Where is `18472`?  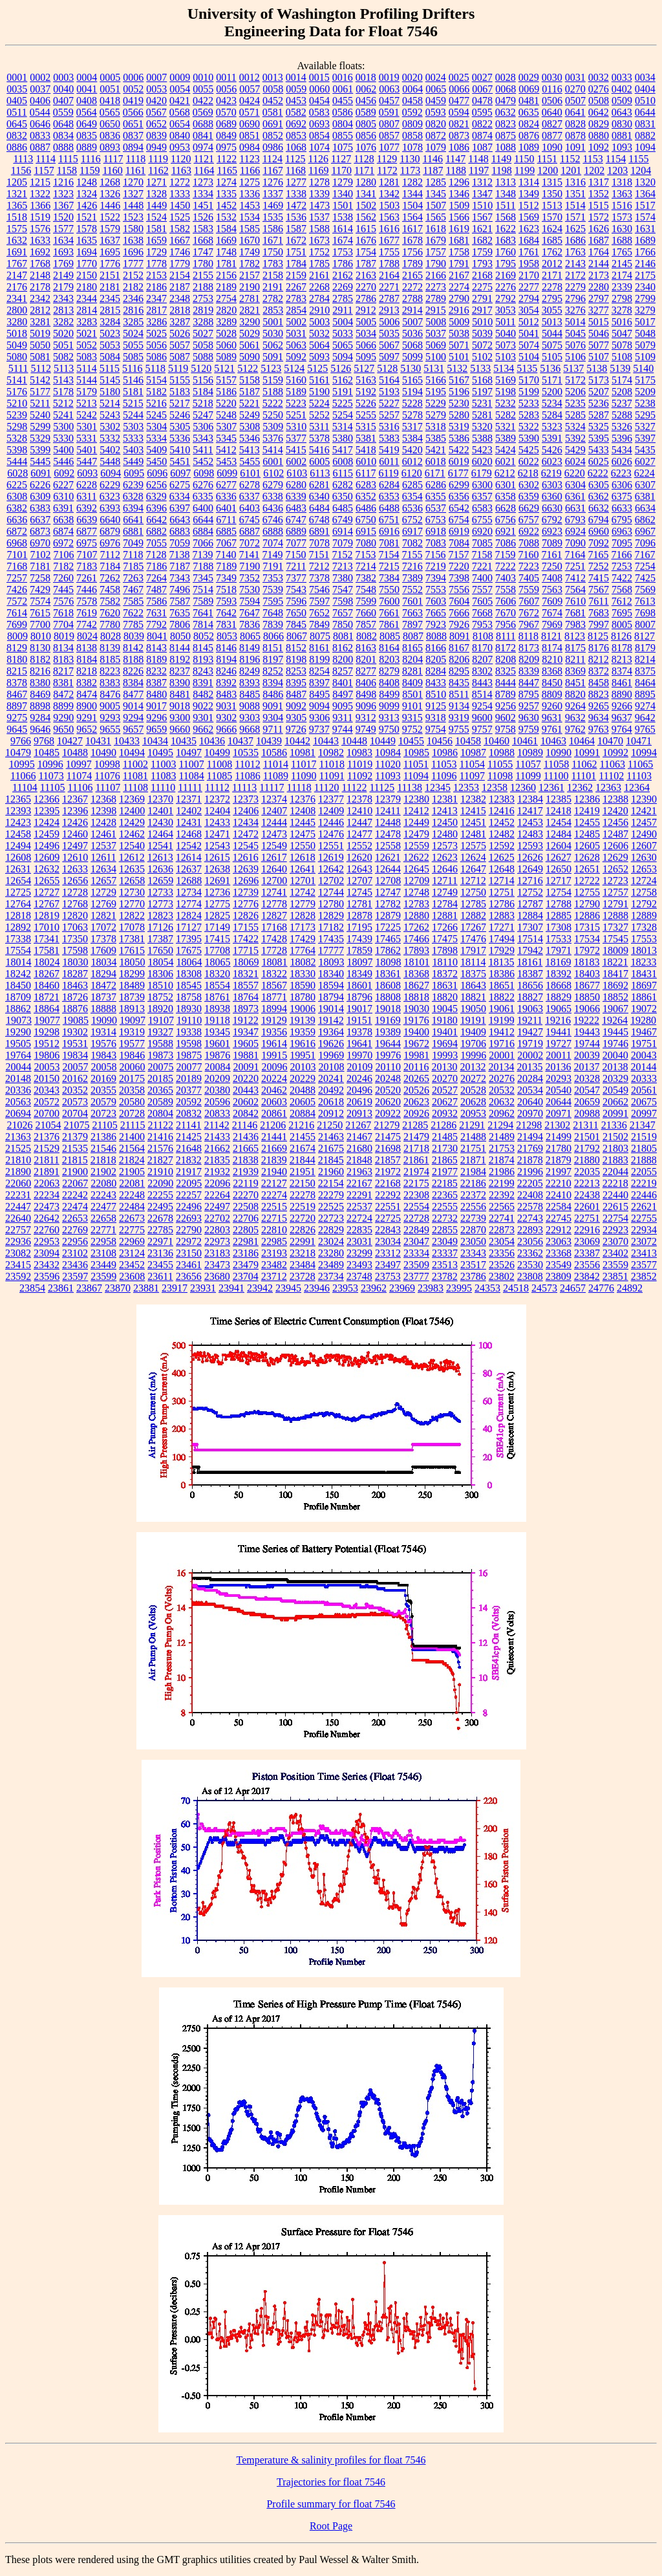 18472 is located at coordinates (103, 985).